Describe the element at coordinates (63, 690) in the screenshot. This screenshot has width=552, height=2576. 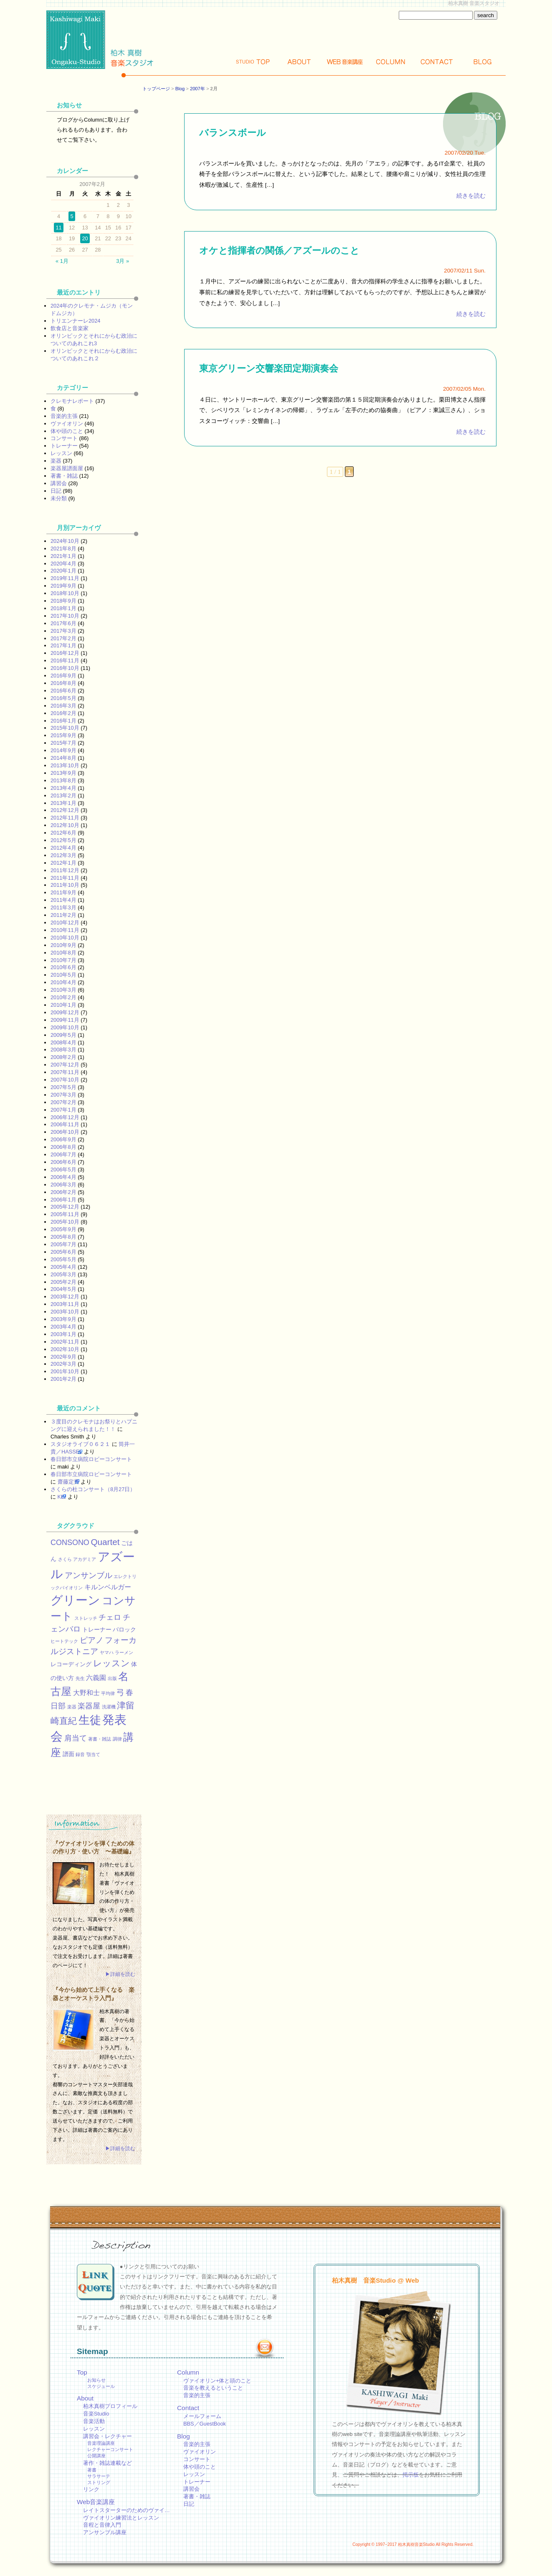
I see `2016年6月` at that location.